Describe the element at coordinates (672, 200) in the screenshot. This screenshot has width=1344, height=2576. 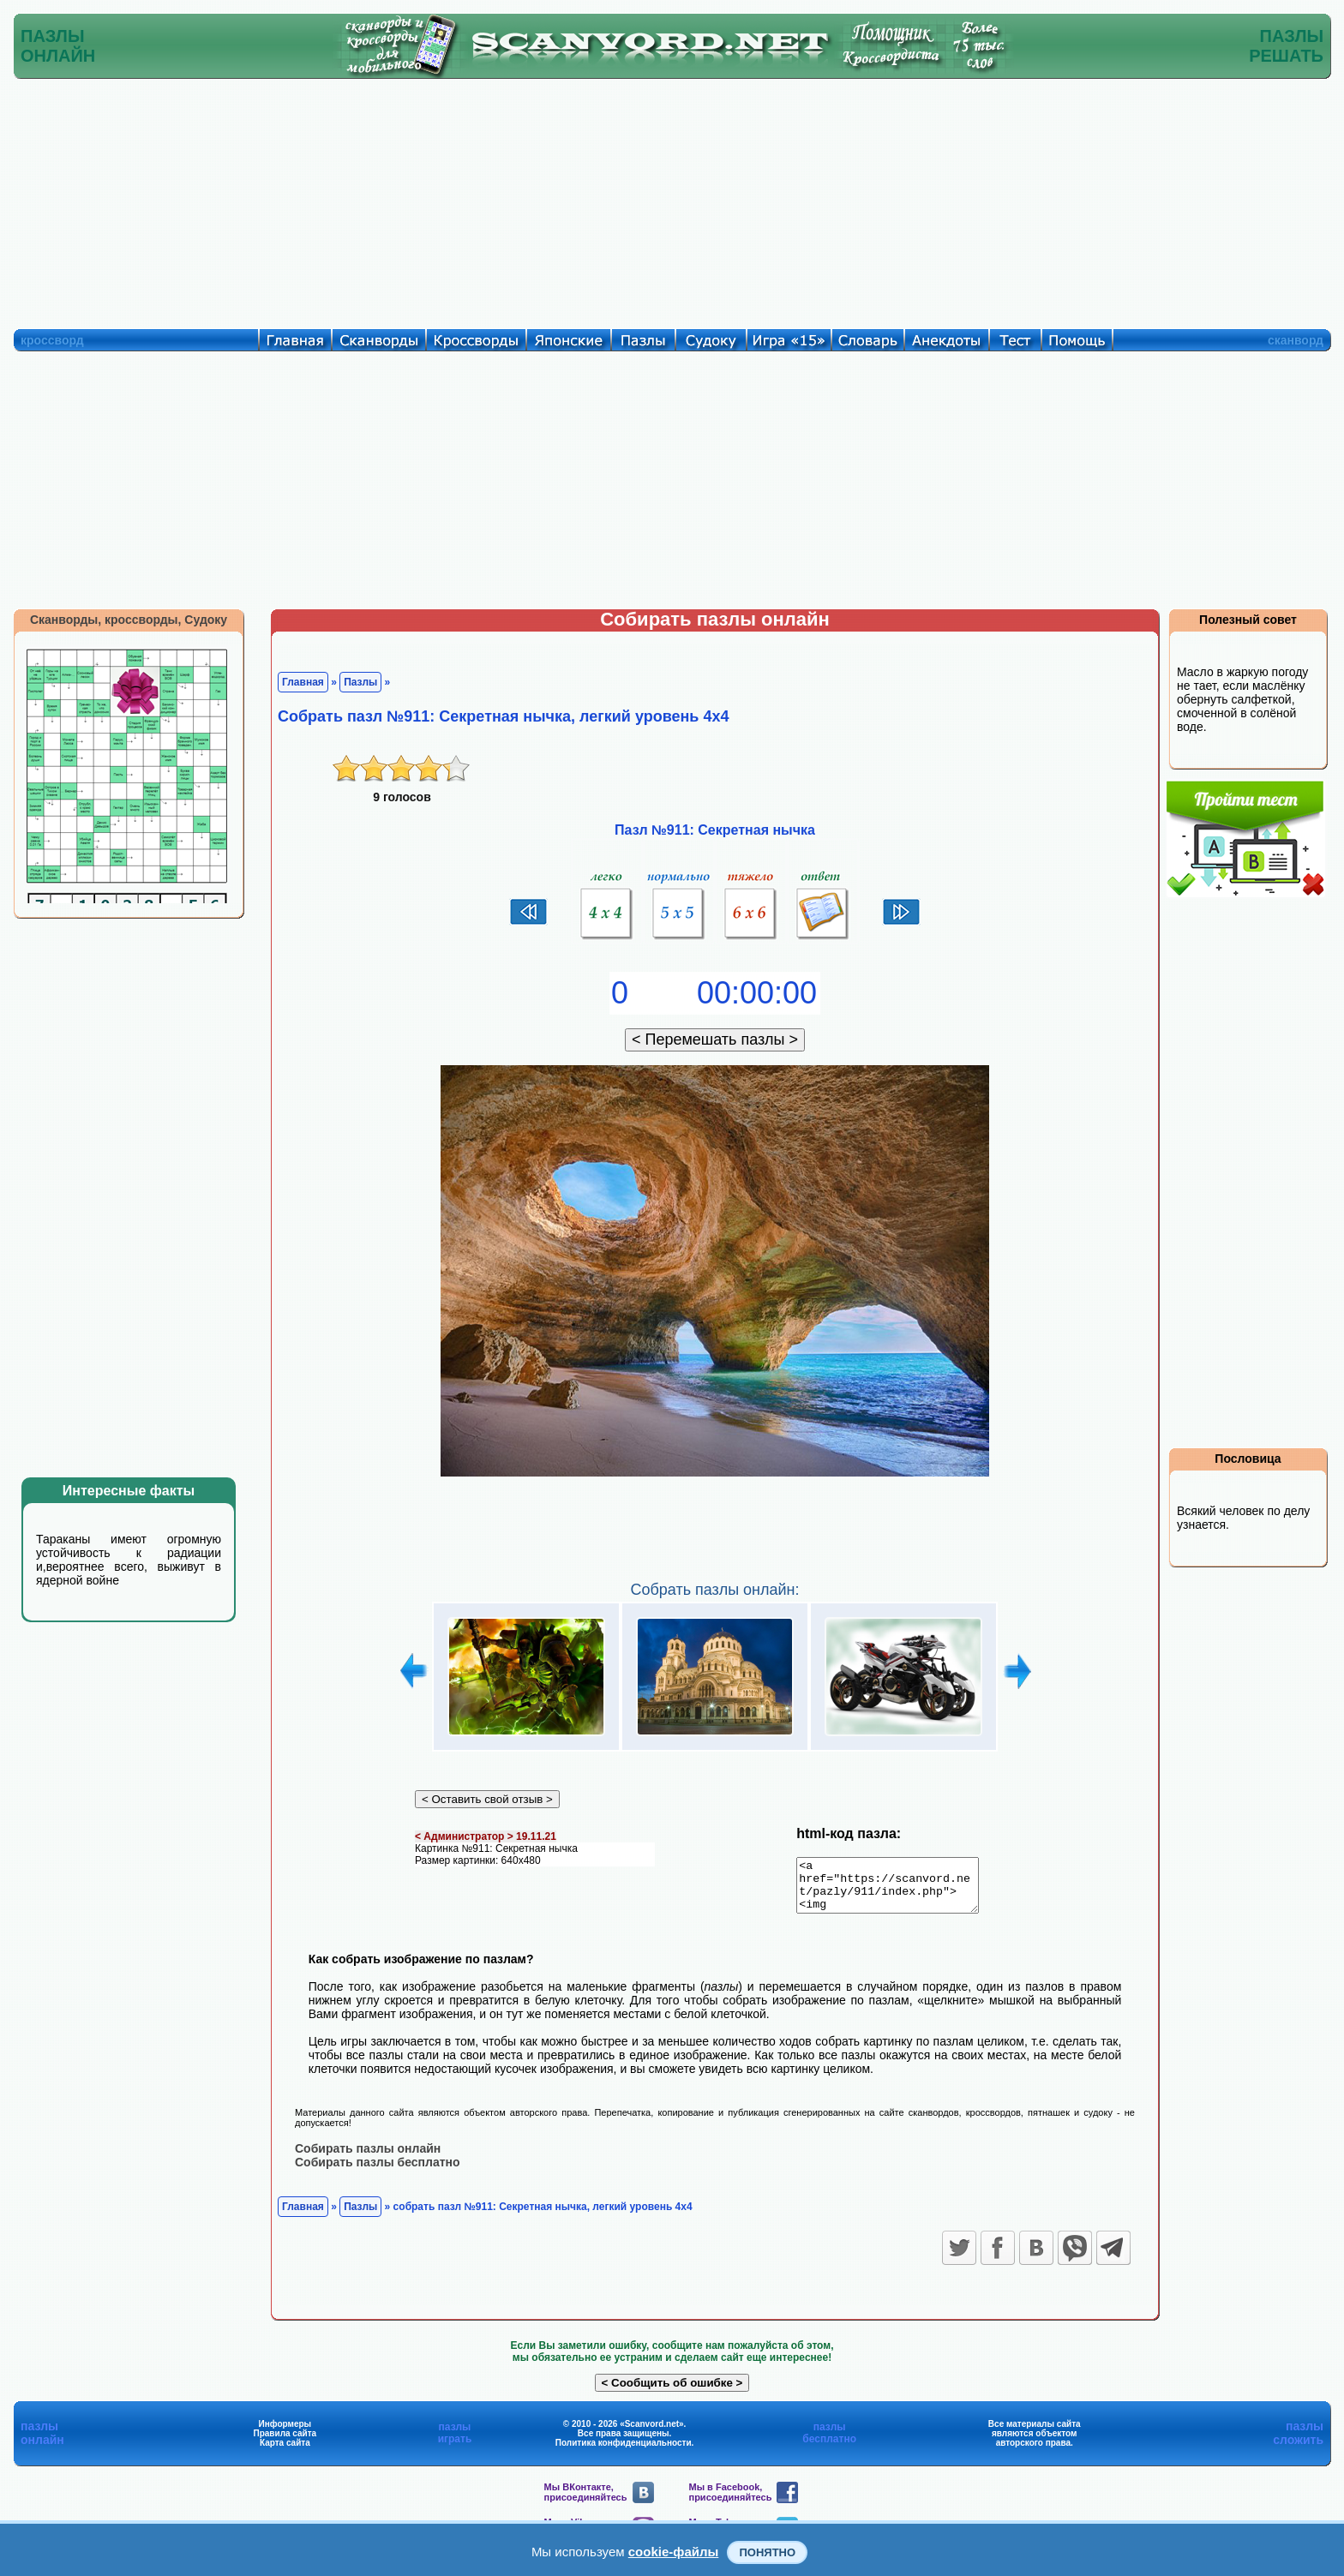
I see `[Advertisement]` at that location.